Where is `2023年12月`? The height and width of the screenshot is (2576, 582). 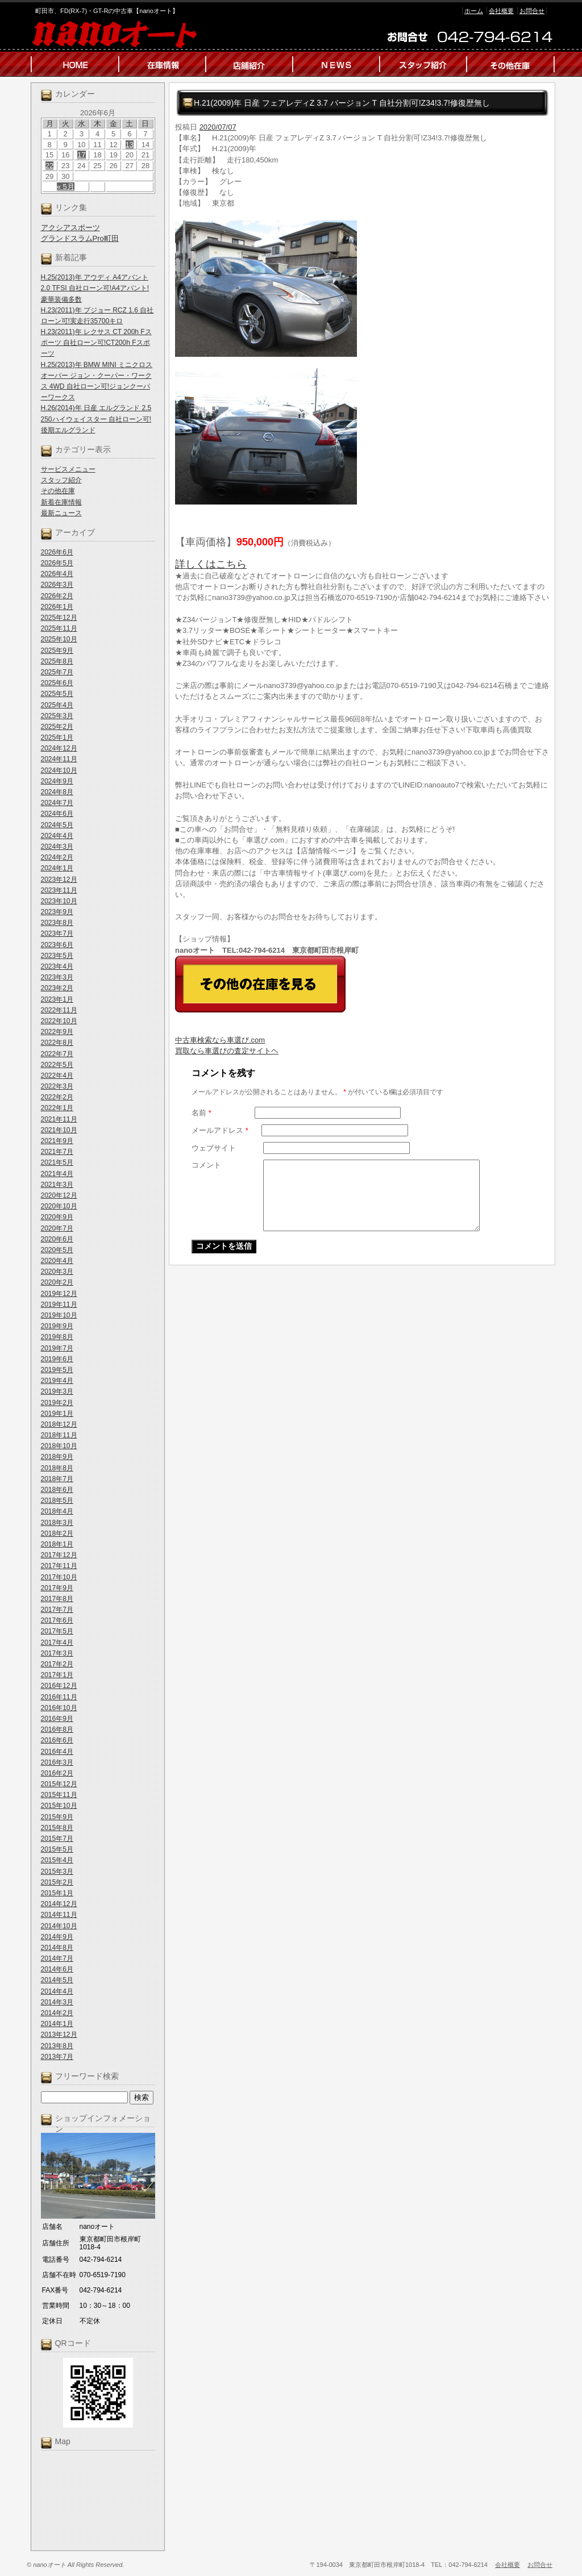 2023年12月 is located at coordinates (59, 879).